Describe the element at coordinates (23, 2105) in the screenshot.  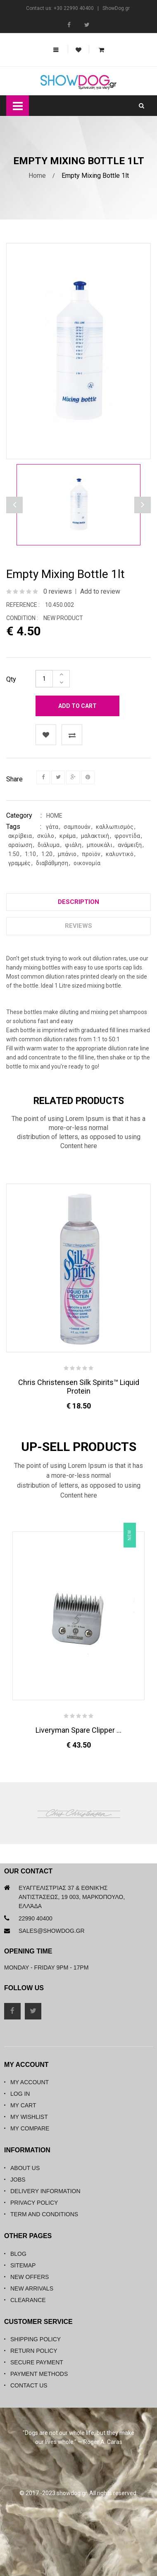
I see `My Cart` at that location.